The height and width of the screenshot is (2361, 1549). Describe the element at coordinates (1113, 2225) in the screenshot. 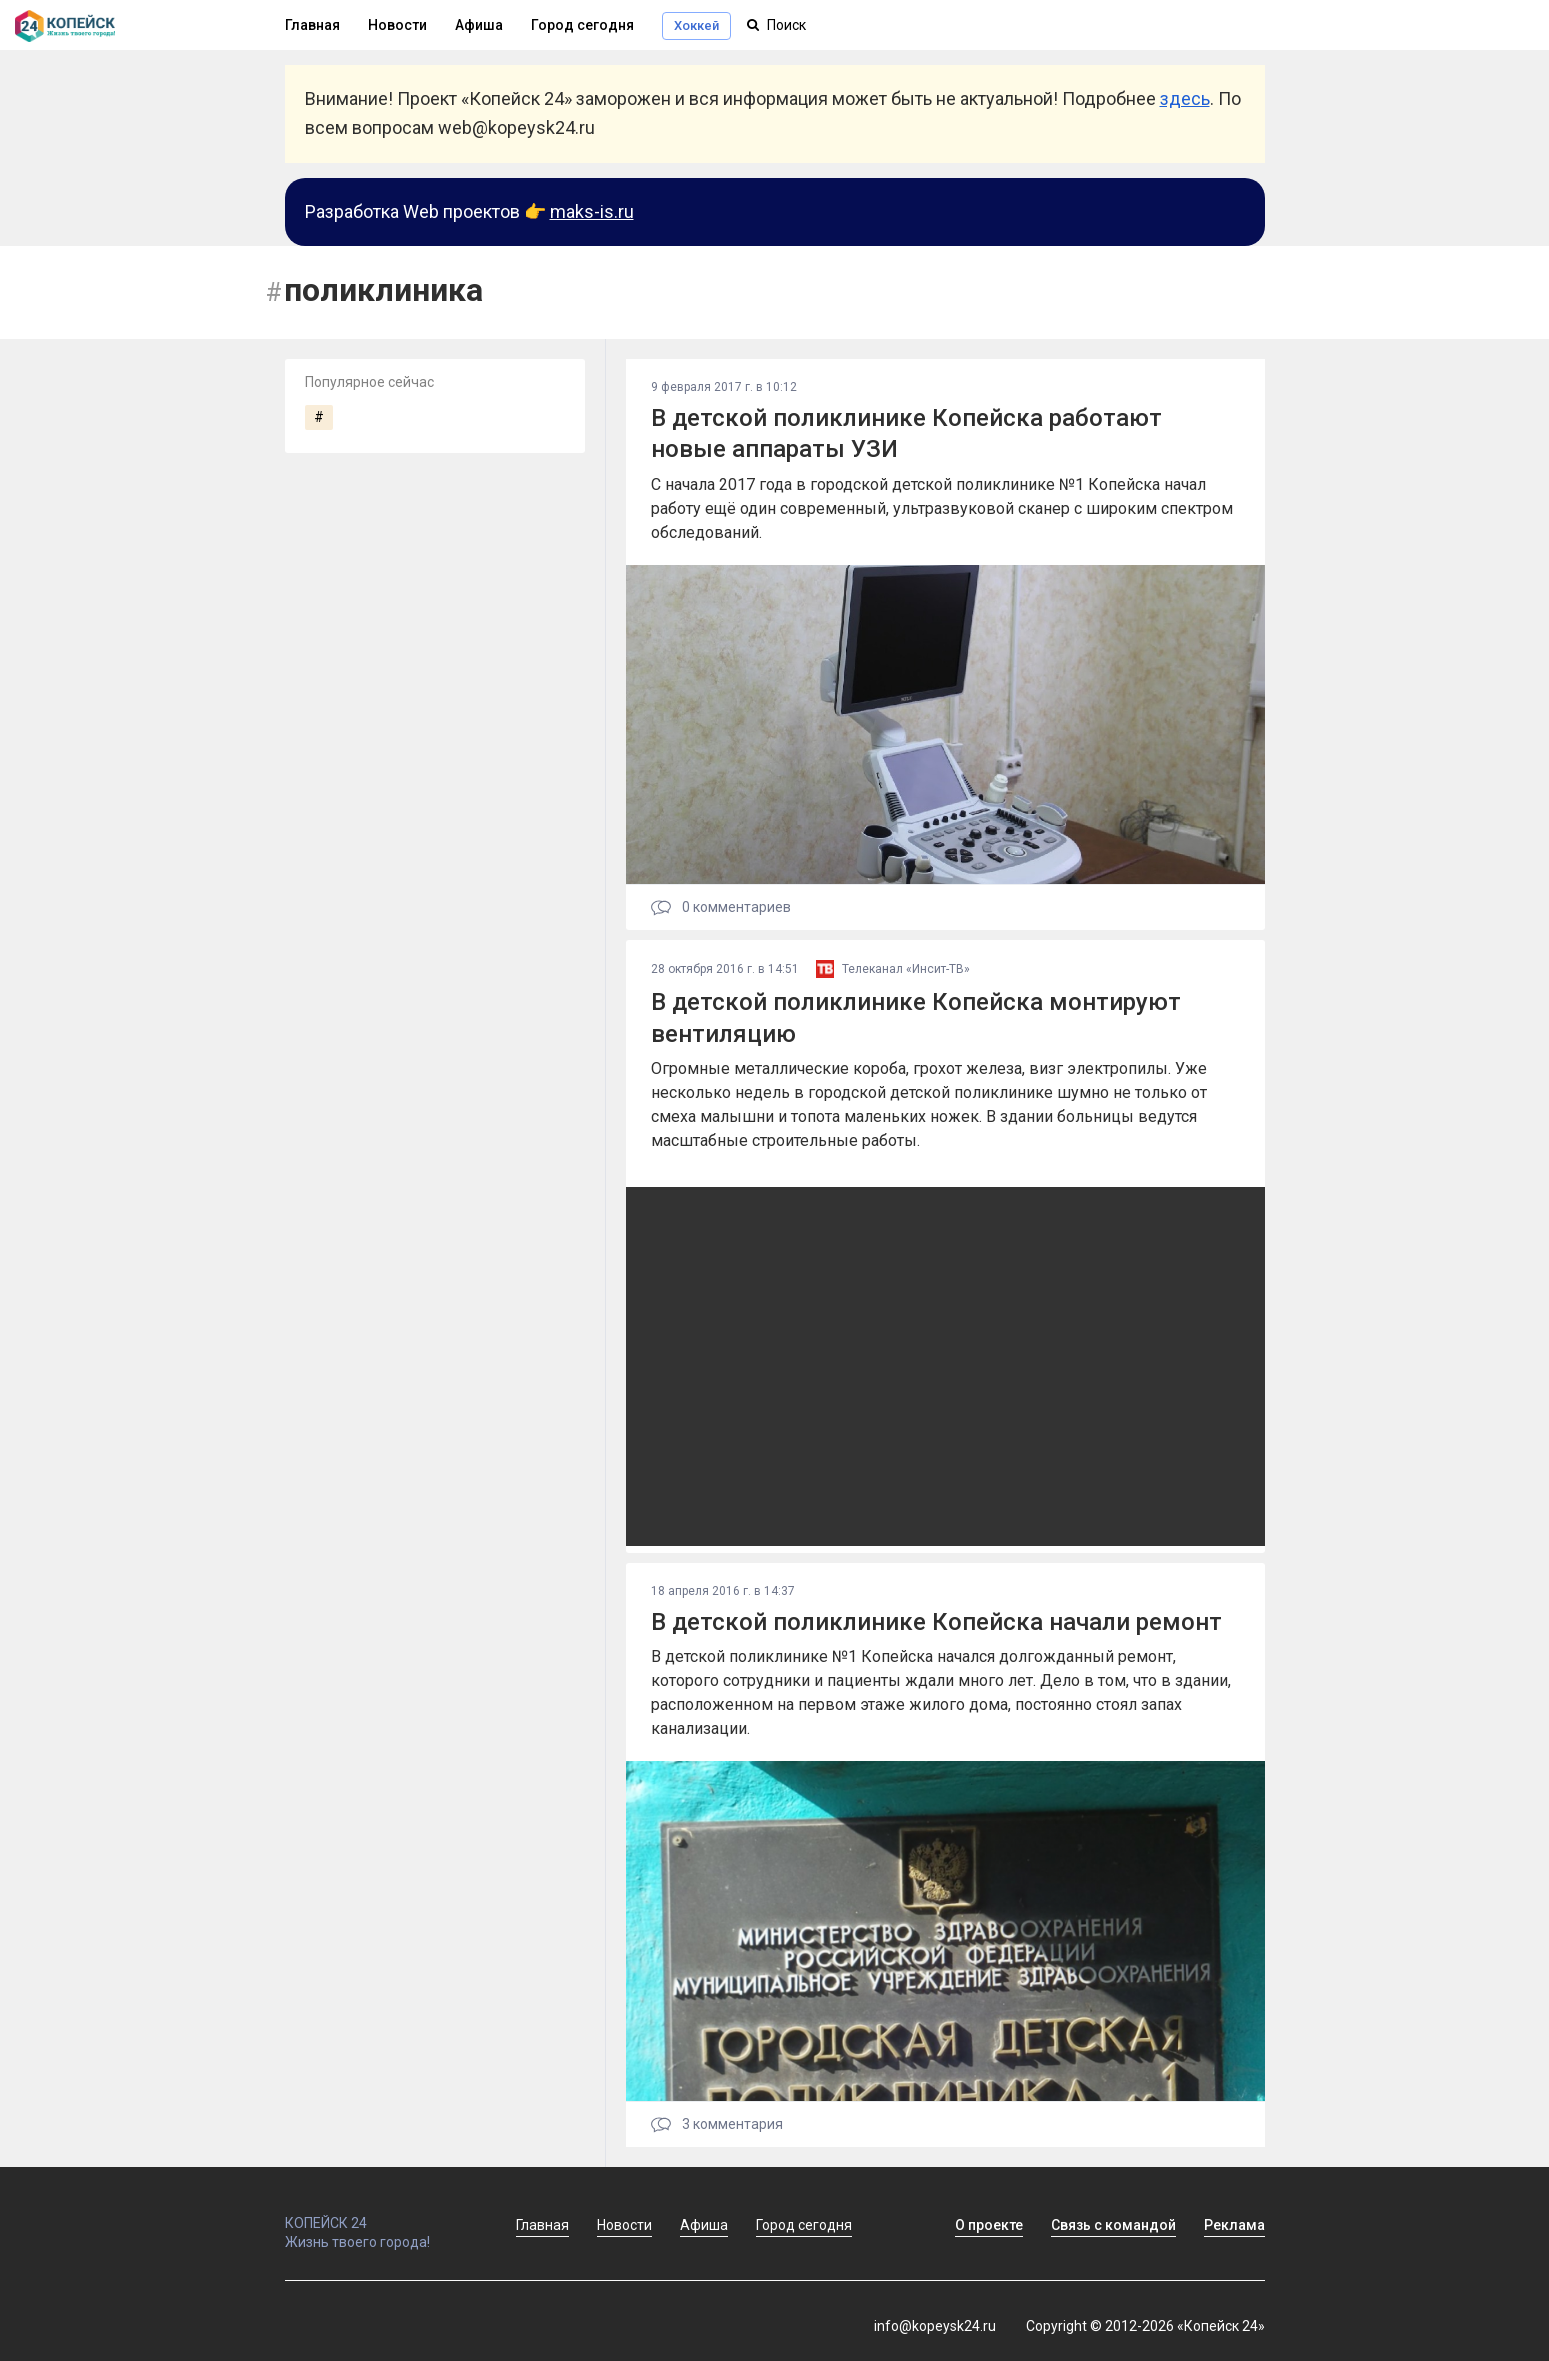

I see `Связь с командой` at that location.